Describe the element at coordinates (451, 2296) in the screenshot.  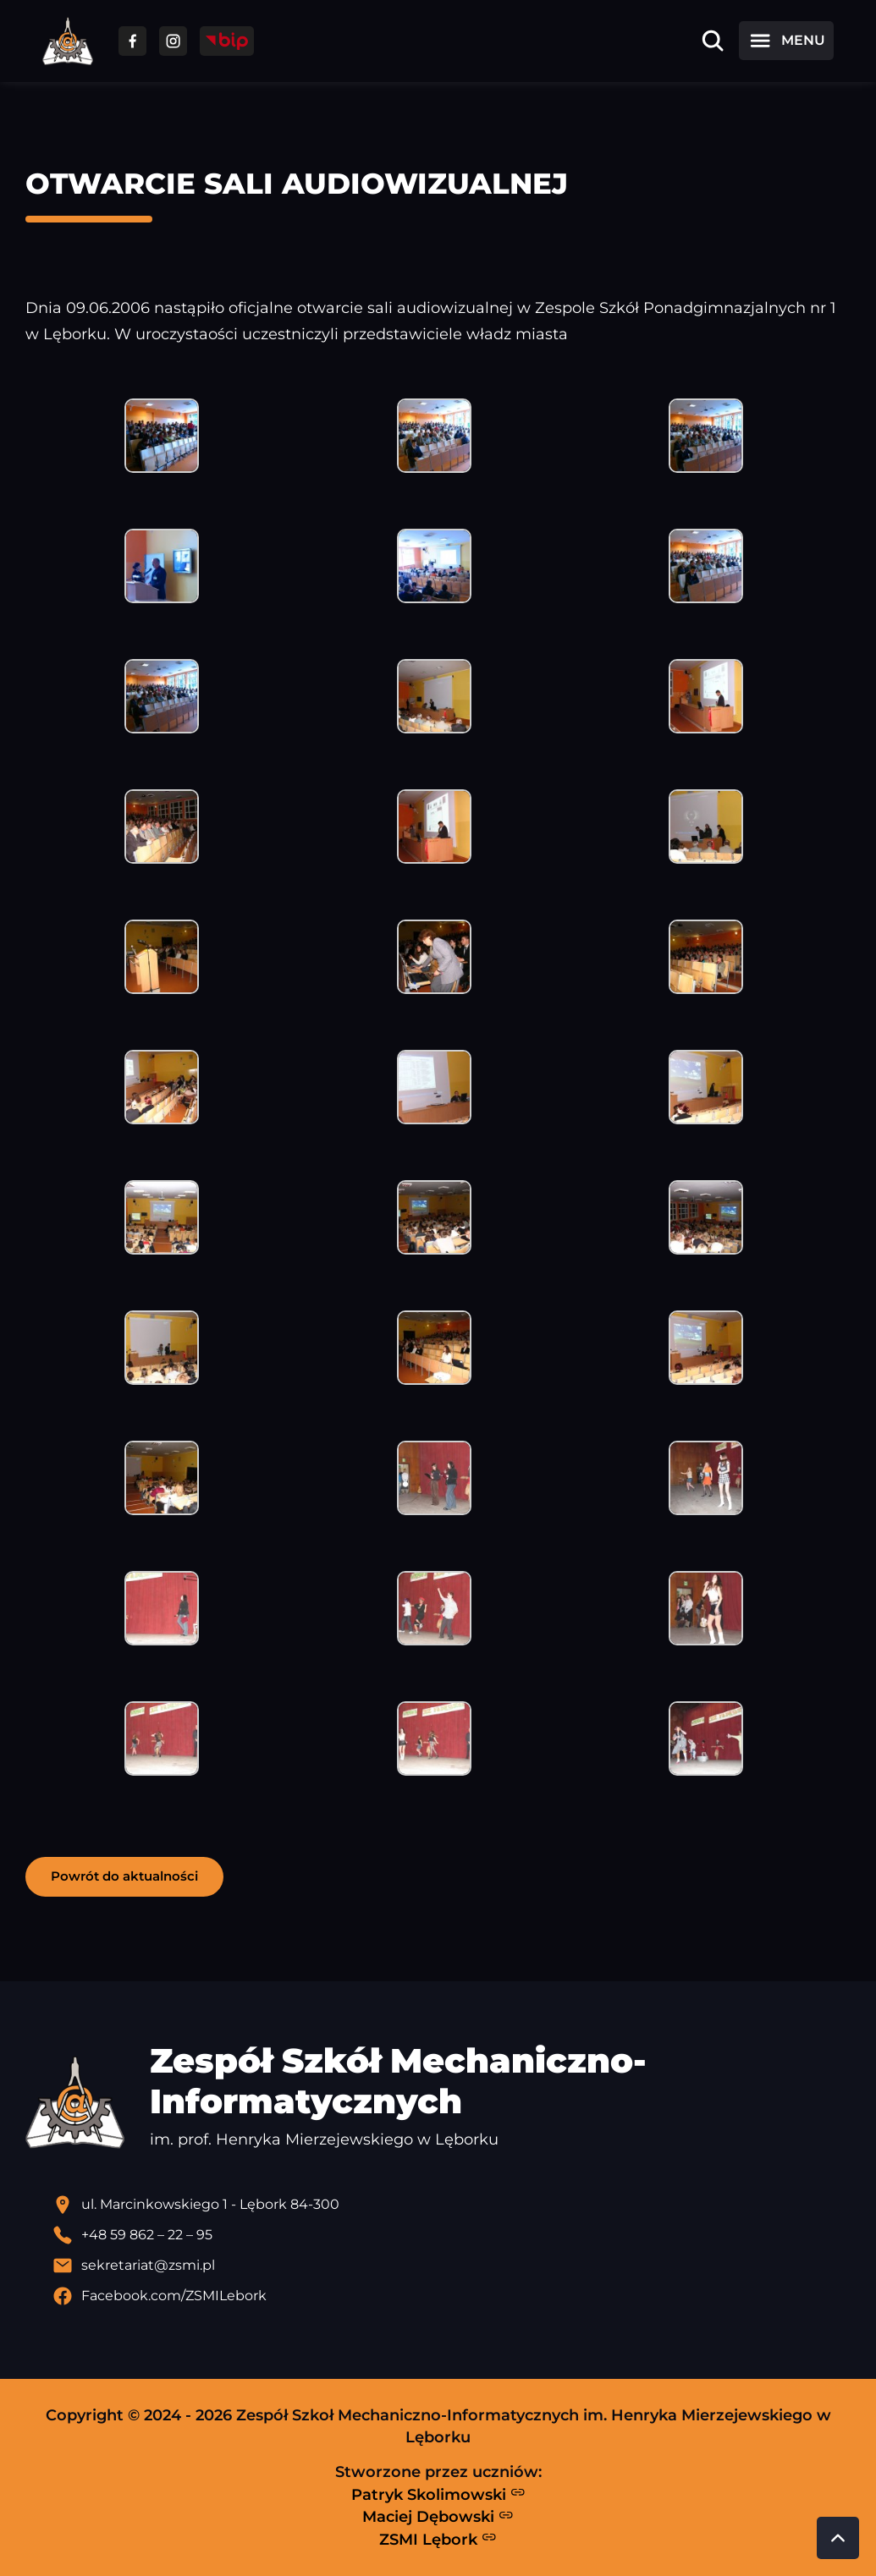
I see `[Profil Facebook szkoły - otwiera się w nowej karcie]` at that location.